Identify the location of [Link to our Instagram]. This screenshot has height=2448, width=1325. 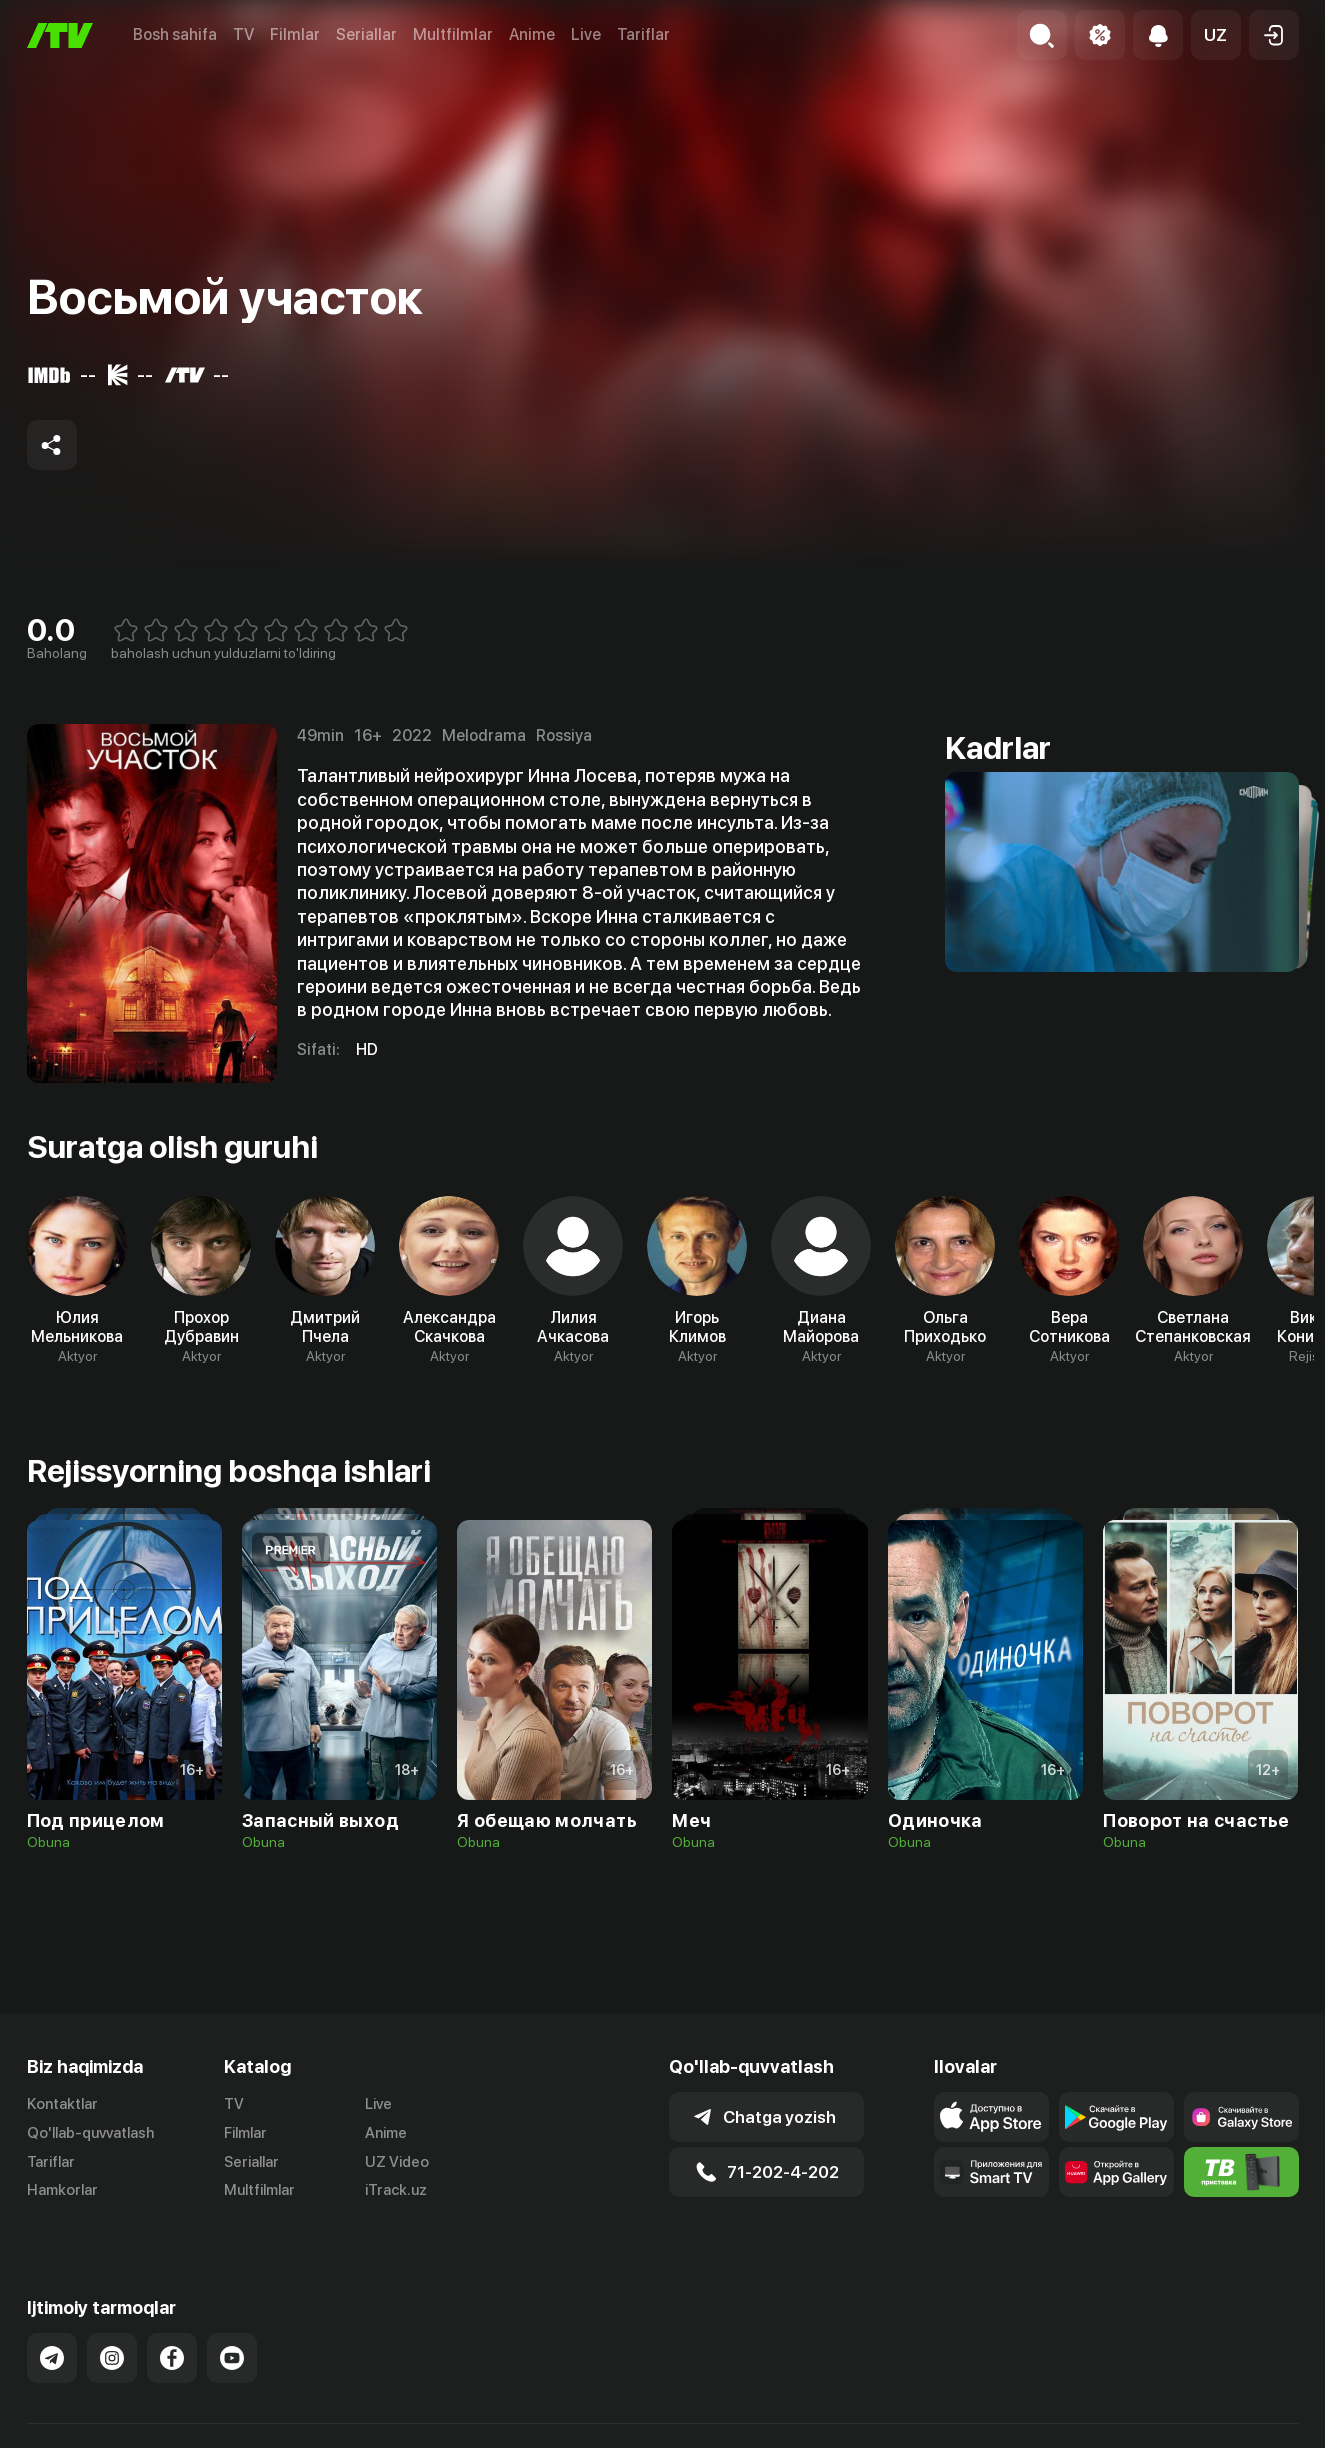
(112, 2336).